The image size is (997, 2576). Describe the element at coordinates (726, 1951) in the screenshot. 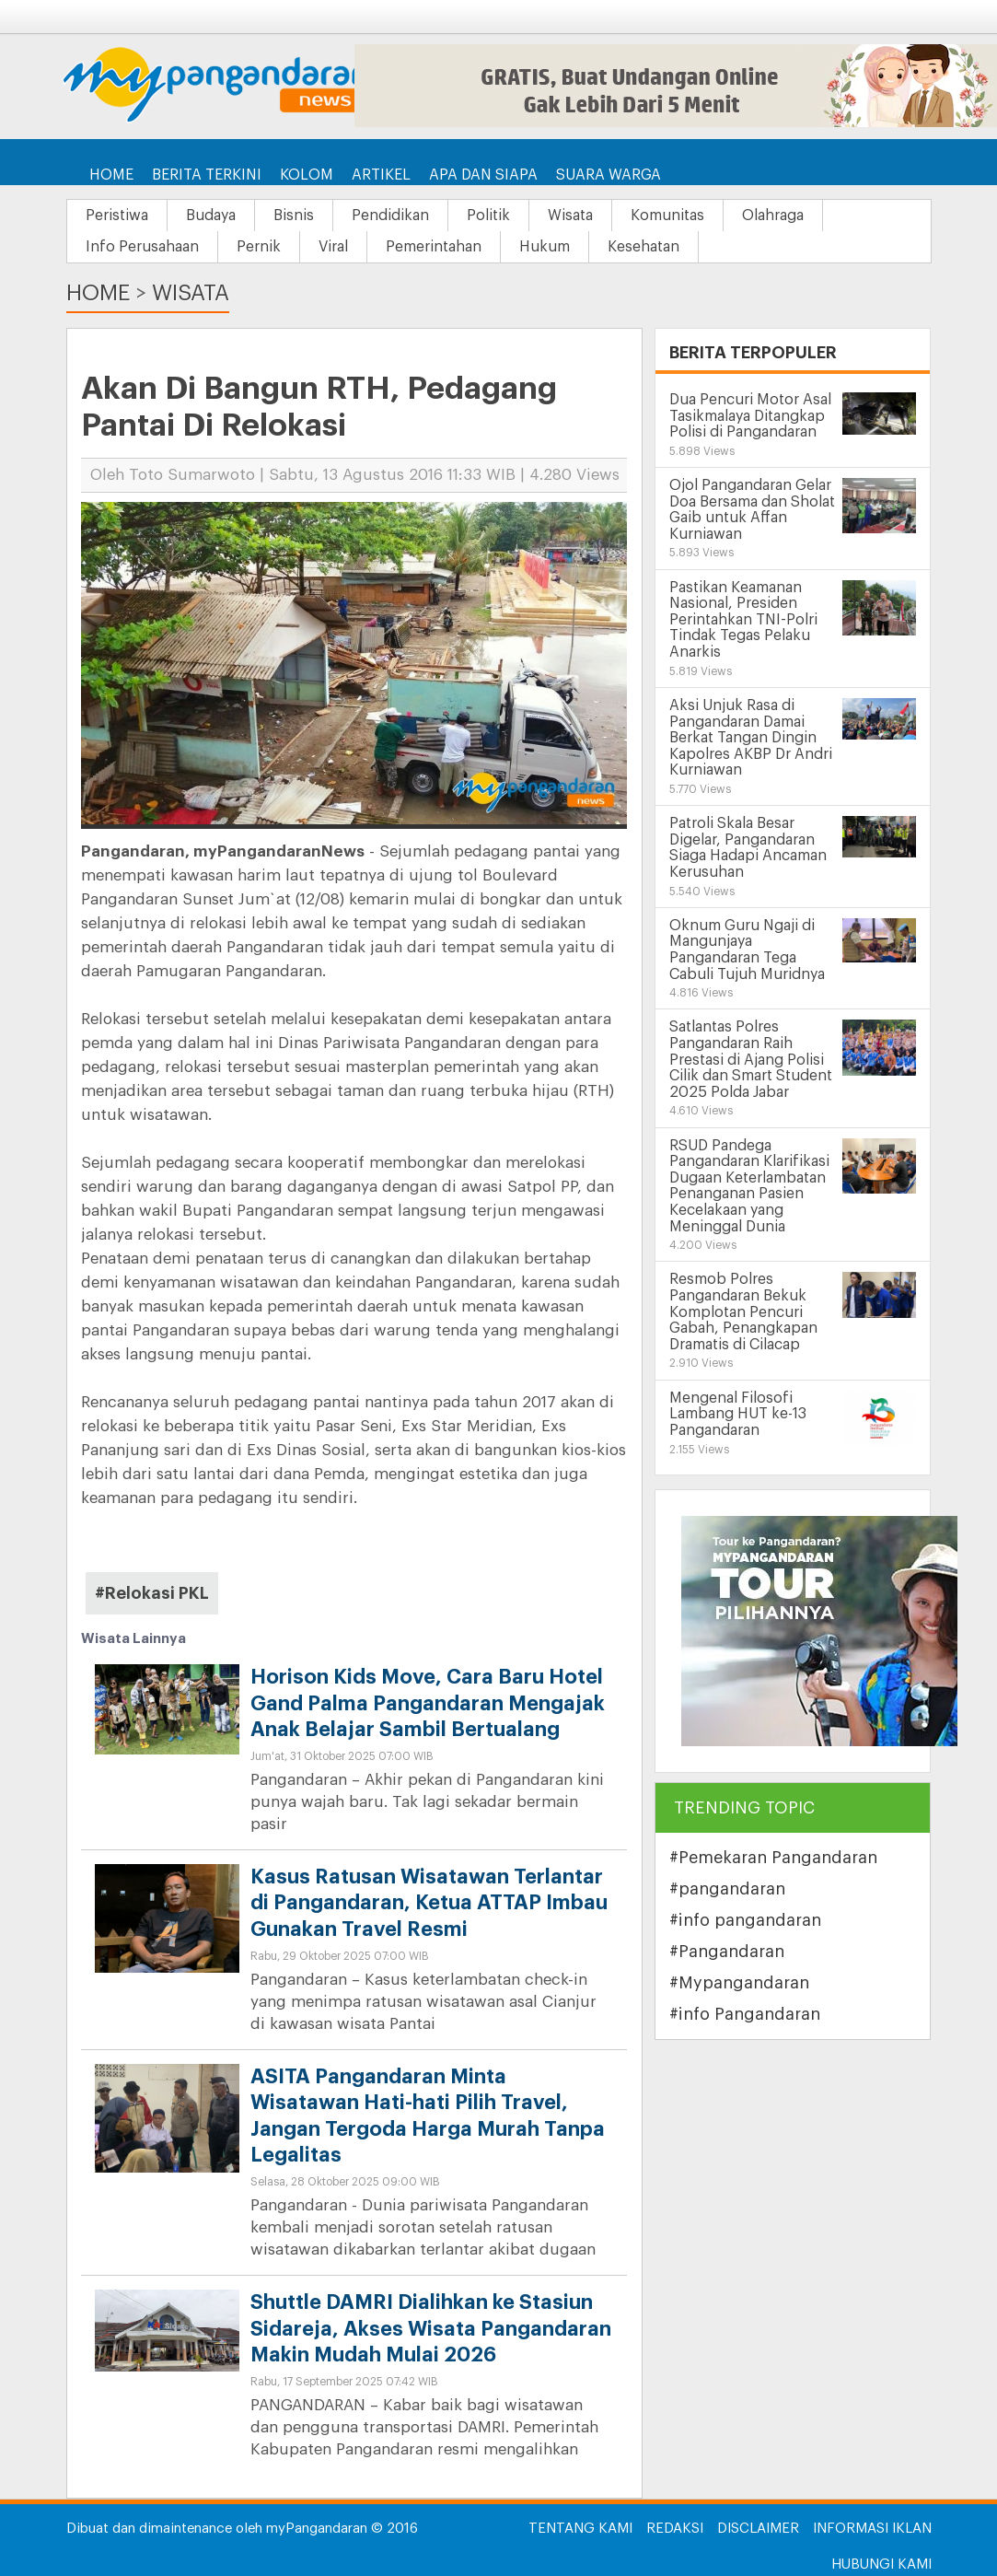

I see `#Pangandaran` at that location.